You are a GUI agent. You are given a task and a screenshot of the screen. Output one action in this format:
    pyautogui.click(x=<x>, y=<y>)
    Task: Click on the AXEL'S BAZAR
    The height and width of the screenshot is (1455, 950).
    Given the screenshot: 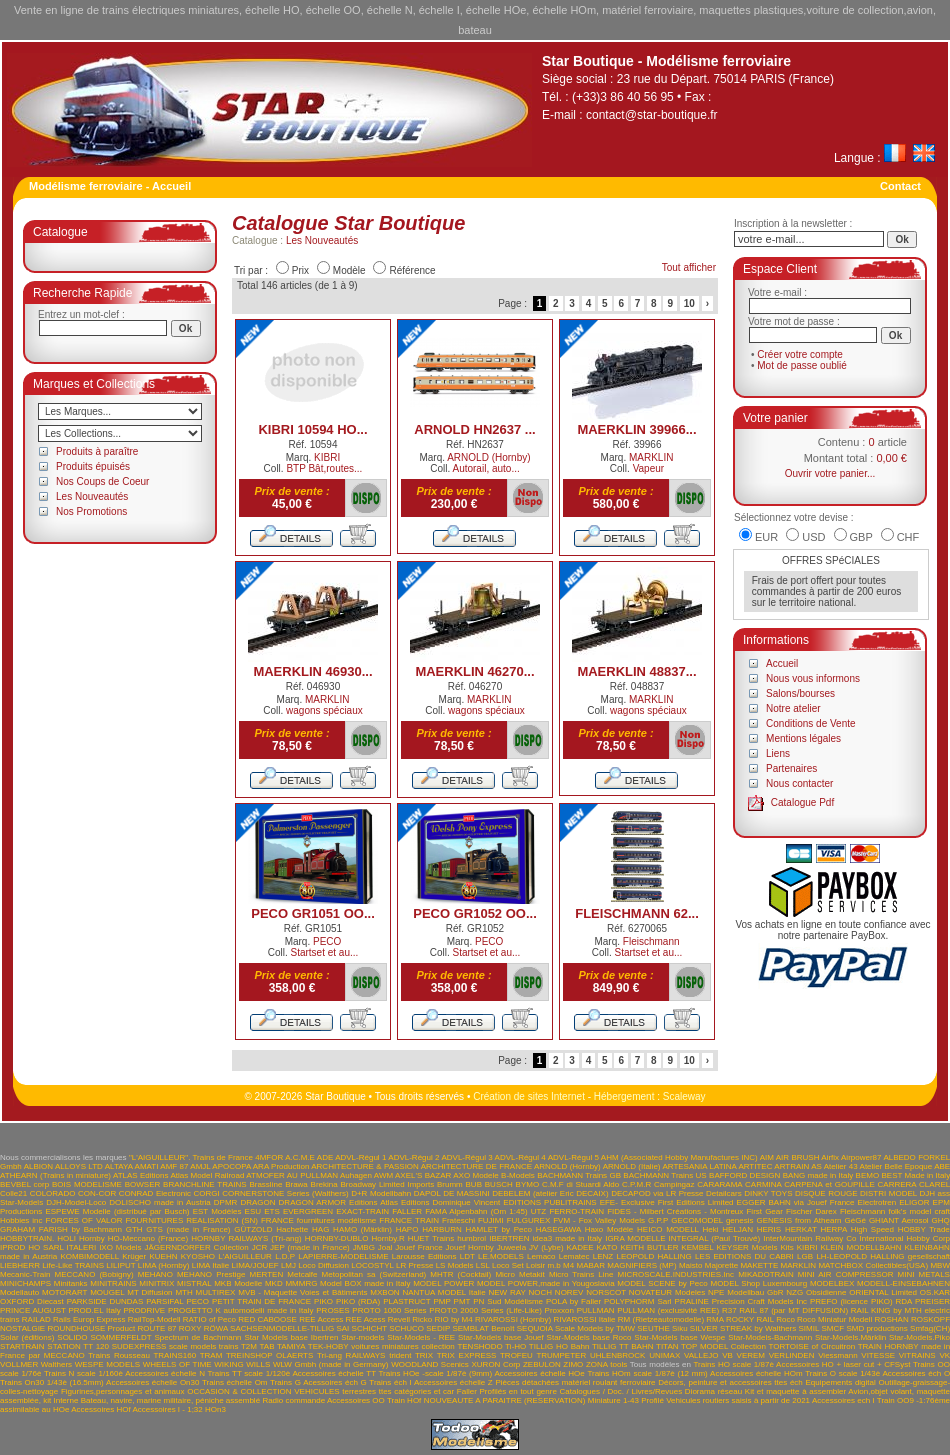 What is the action you would take?
    pyautogui.click(x=423, y=1175)
    